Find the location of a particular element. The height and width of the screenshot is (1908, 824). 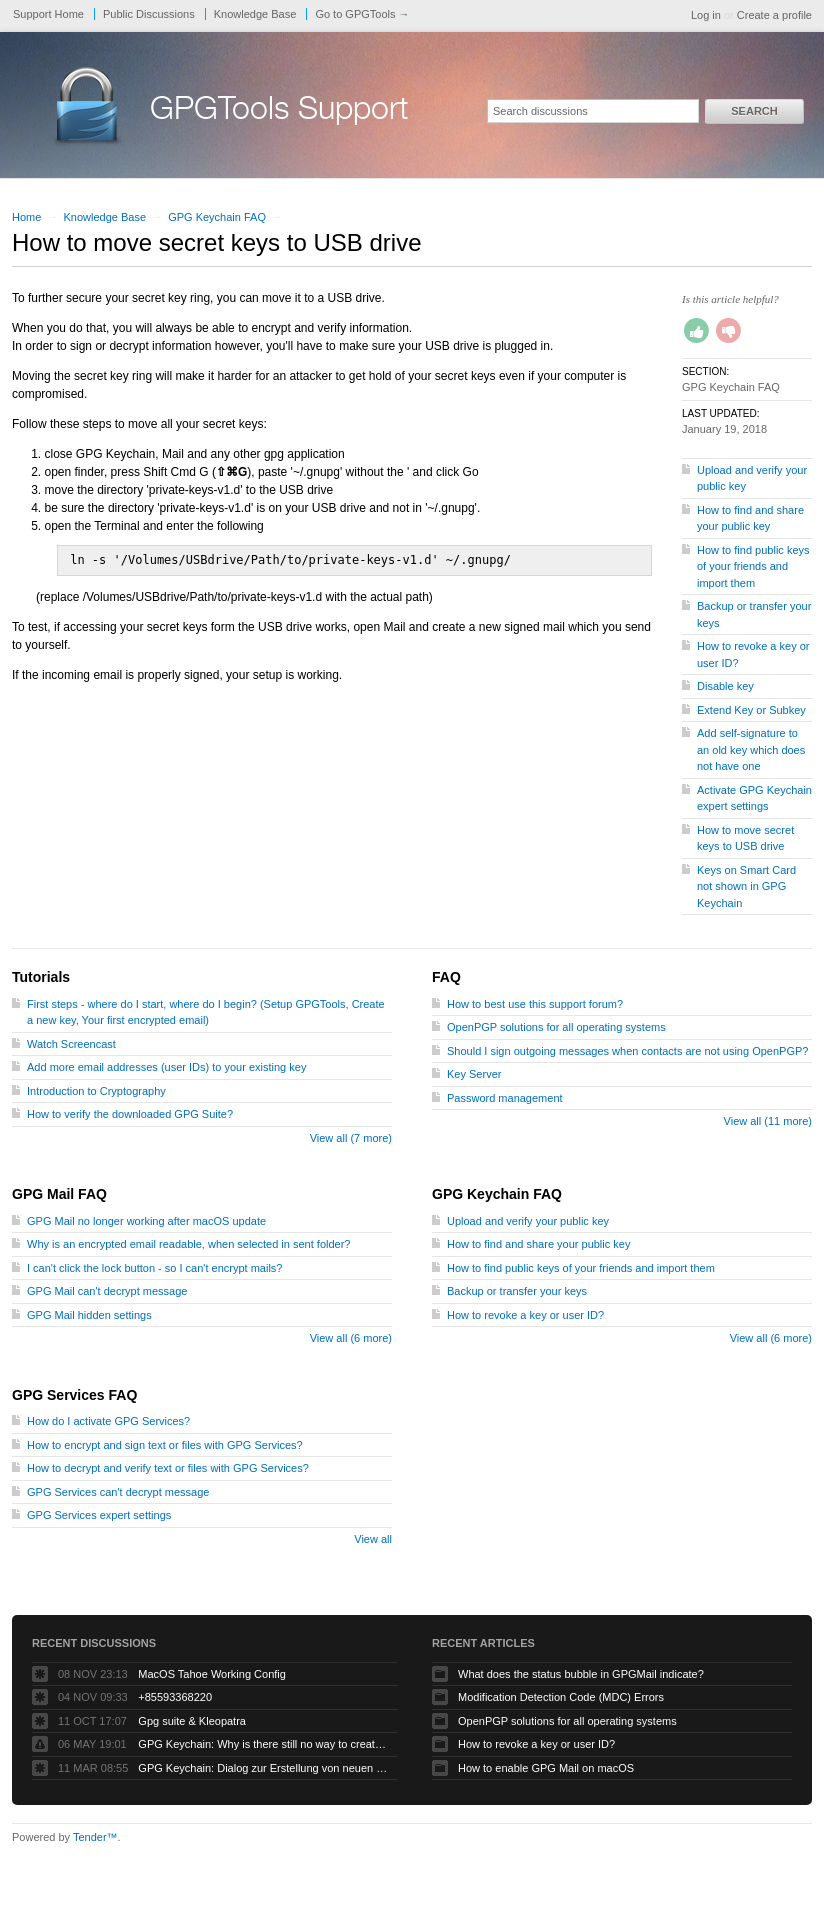

Password management is located at coordinates (505, 1098).